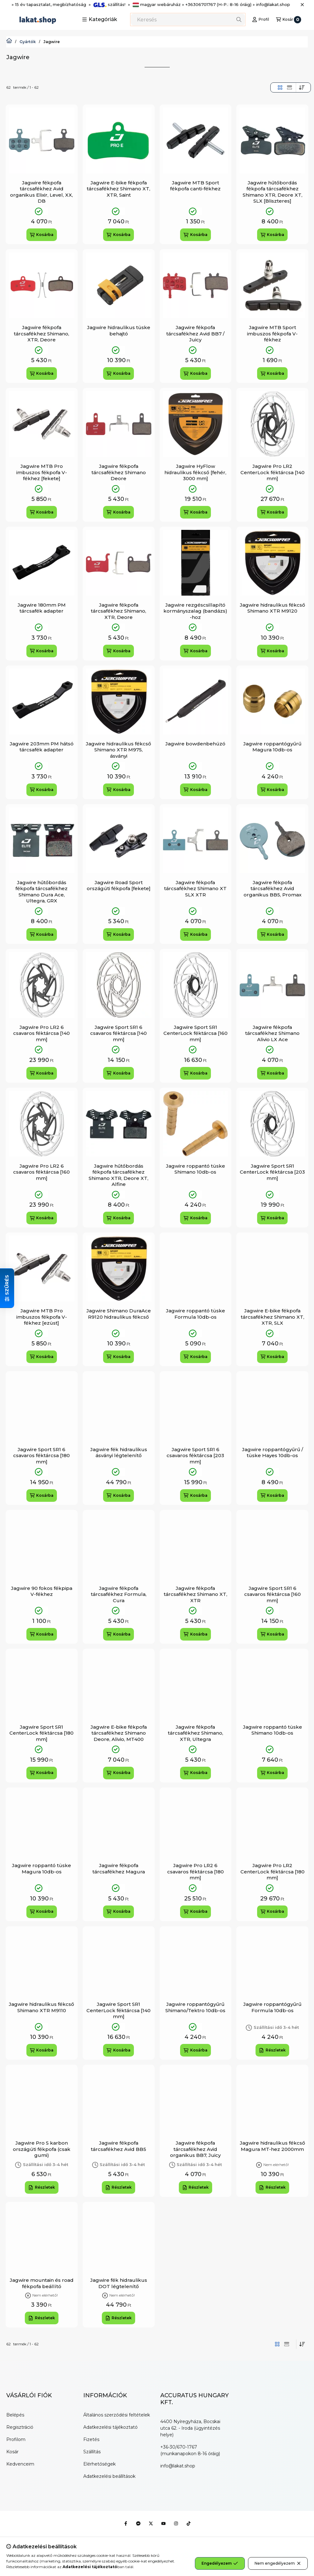  Describe the element at coordinates (118, 1594) in the screenshot. I see `Jagwire fékpofa tárcsafékhez Formula, Cura` at that location.